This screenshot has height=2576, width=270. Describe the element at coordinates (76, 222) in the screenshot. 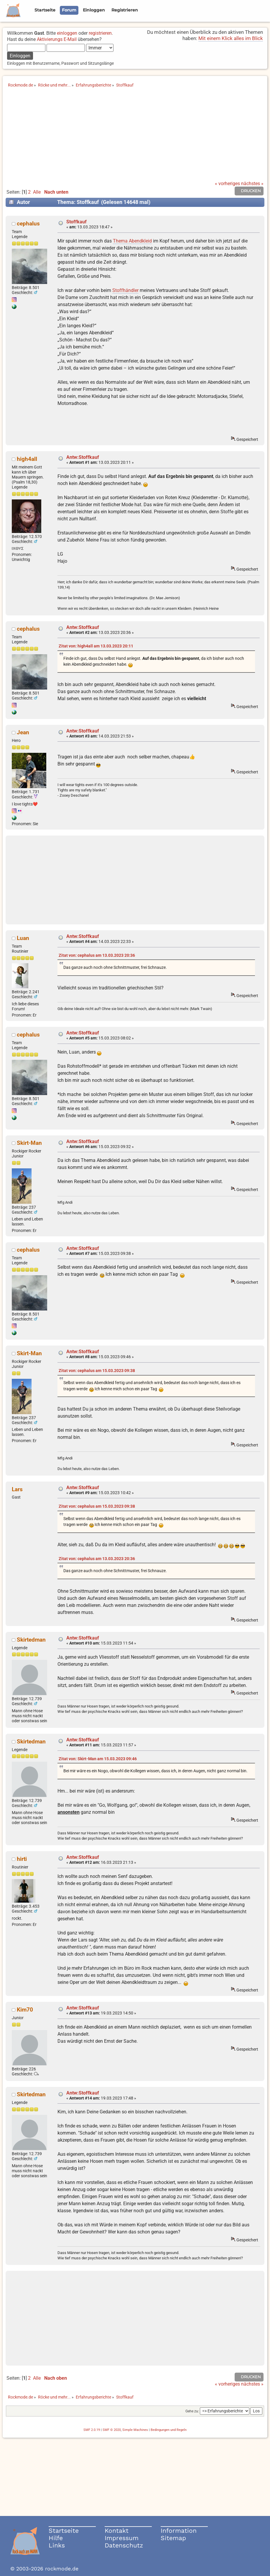

I see `Stoffkauf` at that location.